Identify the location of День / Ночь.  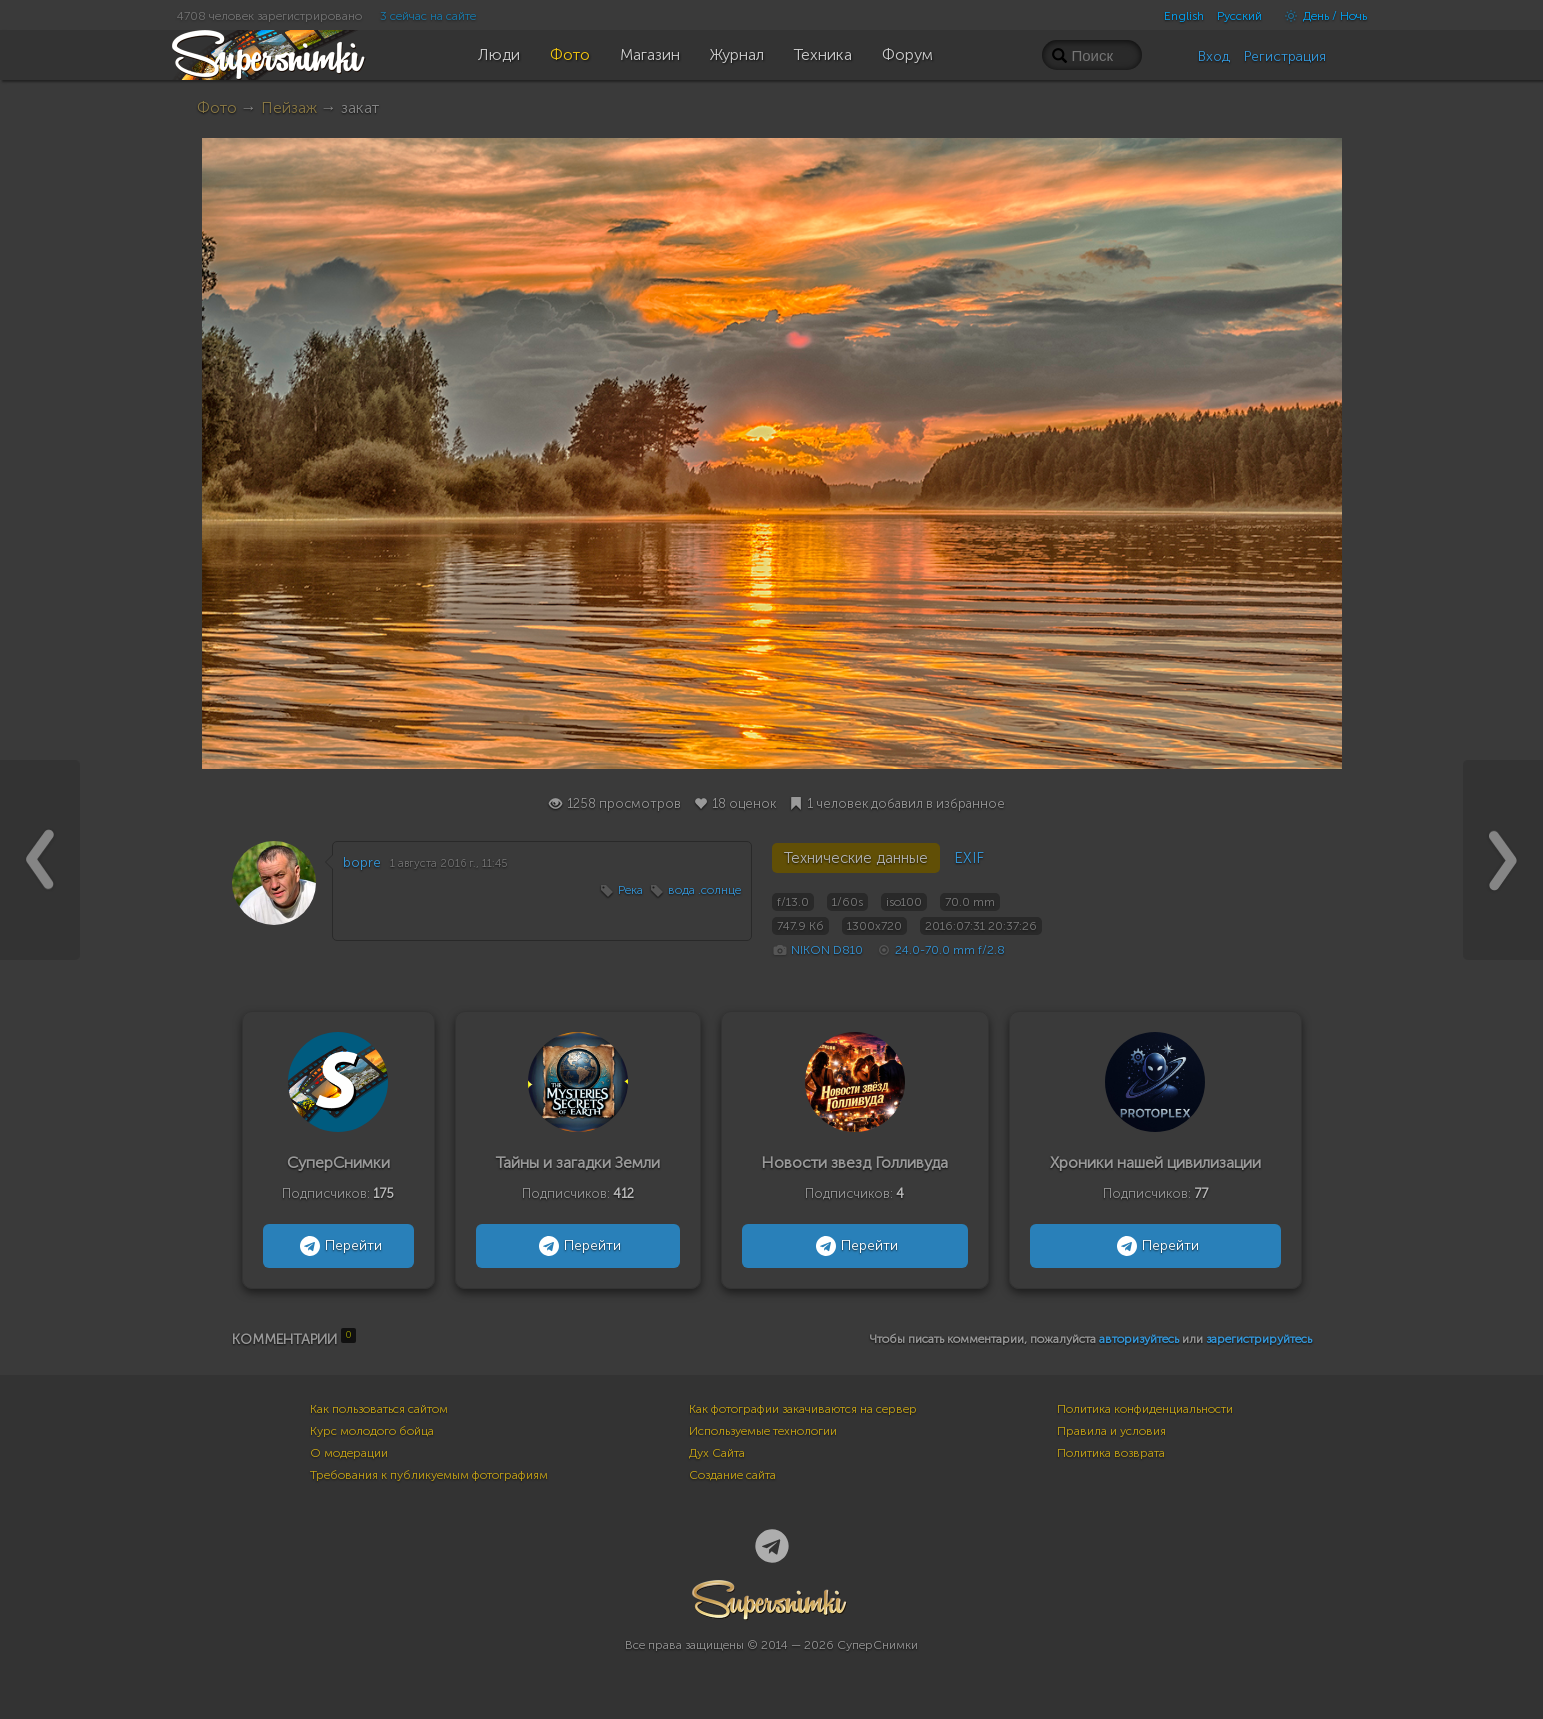
(1321, 16).